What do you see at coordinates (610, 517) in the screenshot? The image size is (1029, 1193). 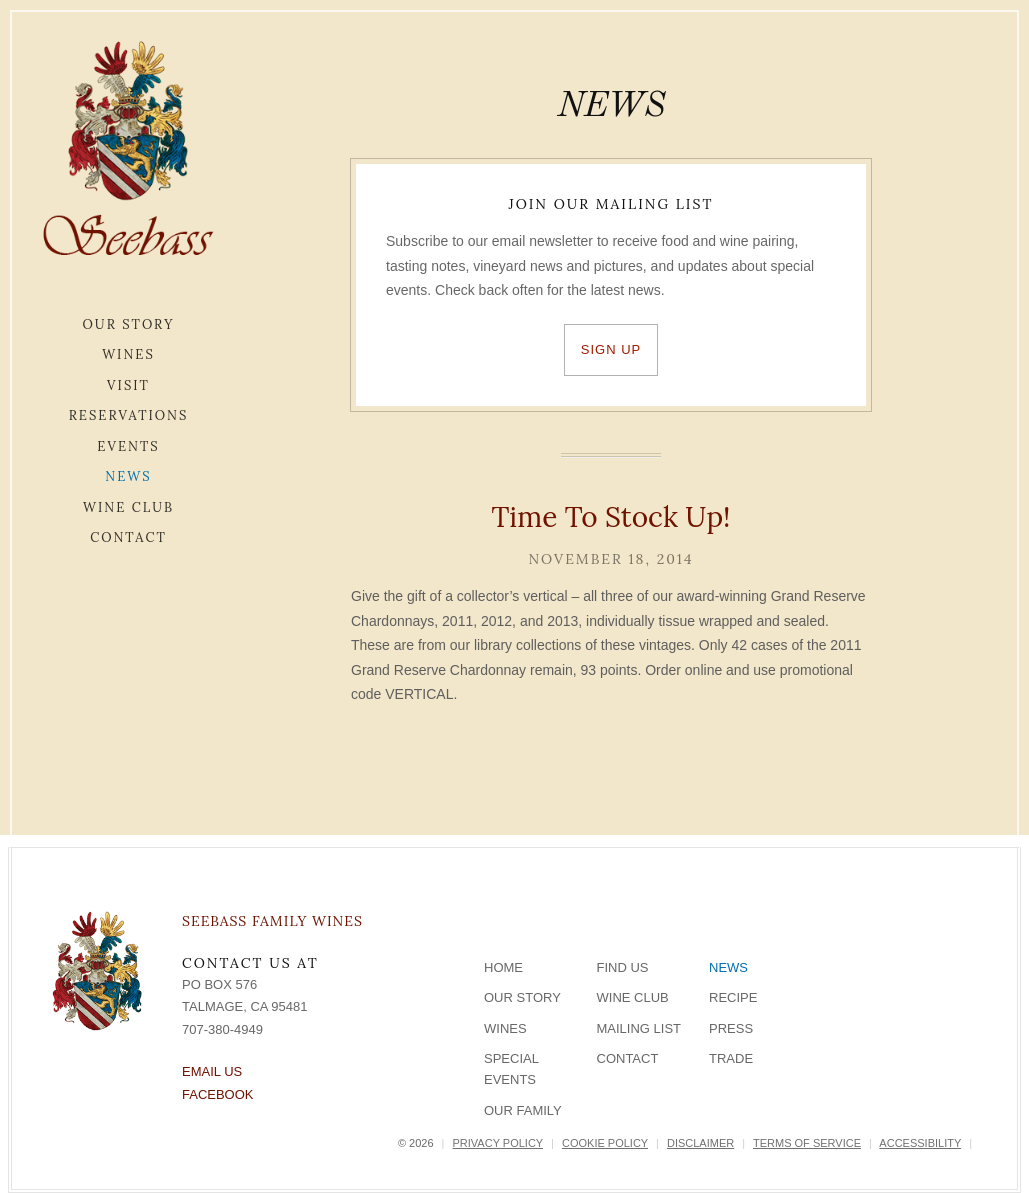 I see `Time To Stock Up!` at bounding box center [610, 517].